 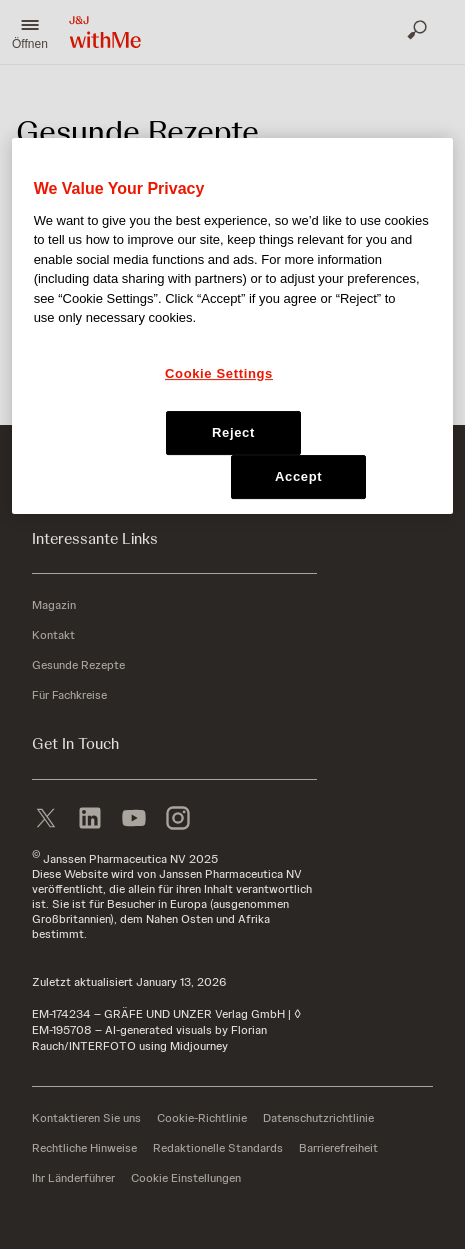 What do you see at coordinates (298, 476) in the screenshot?
I see `Accept` at bounding box center [298, 476].